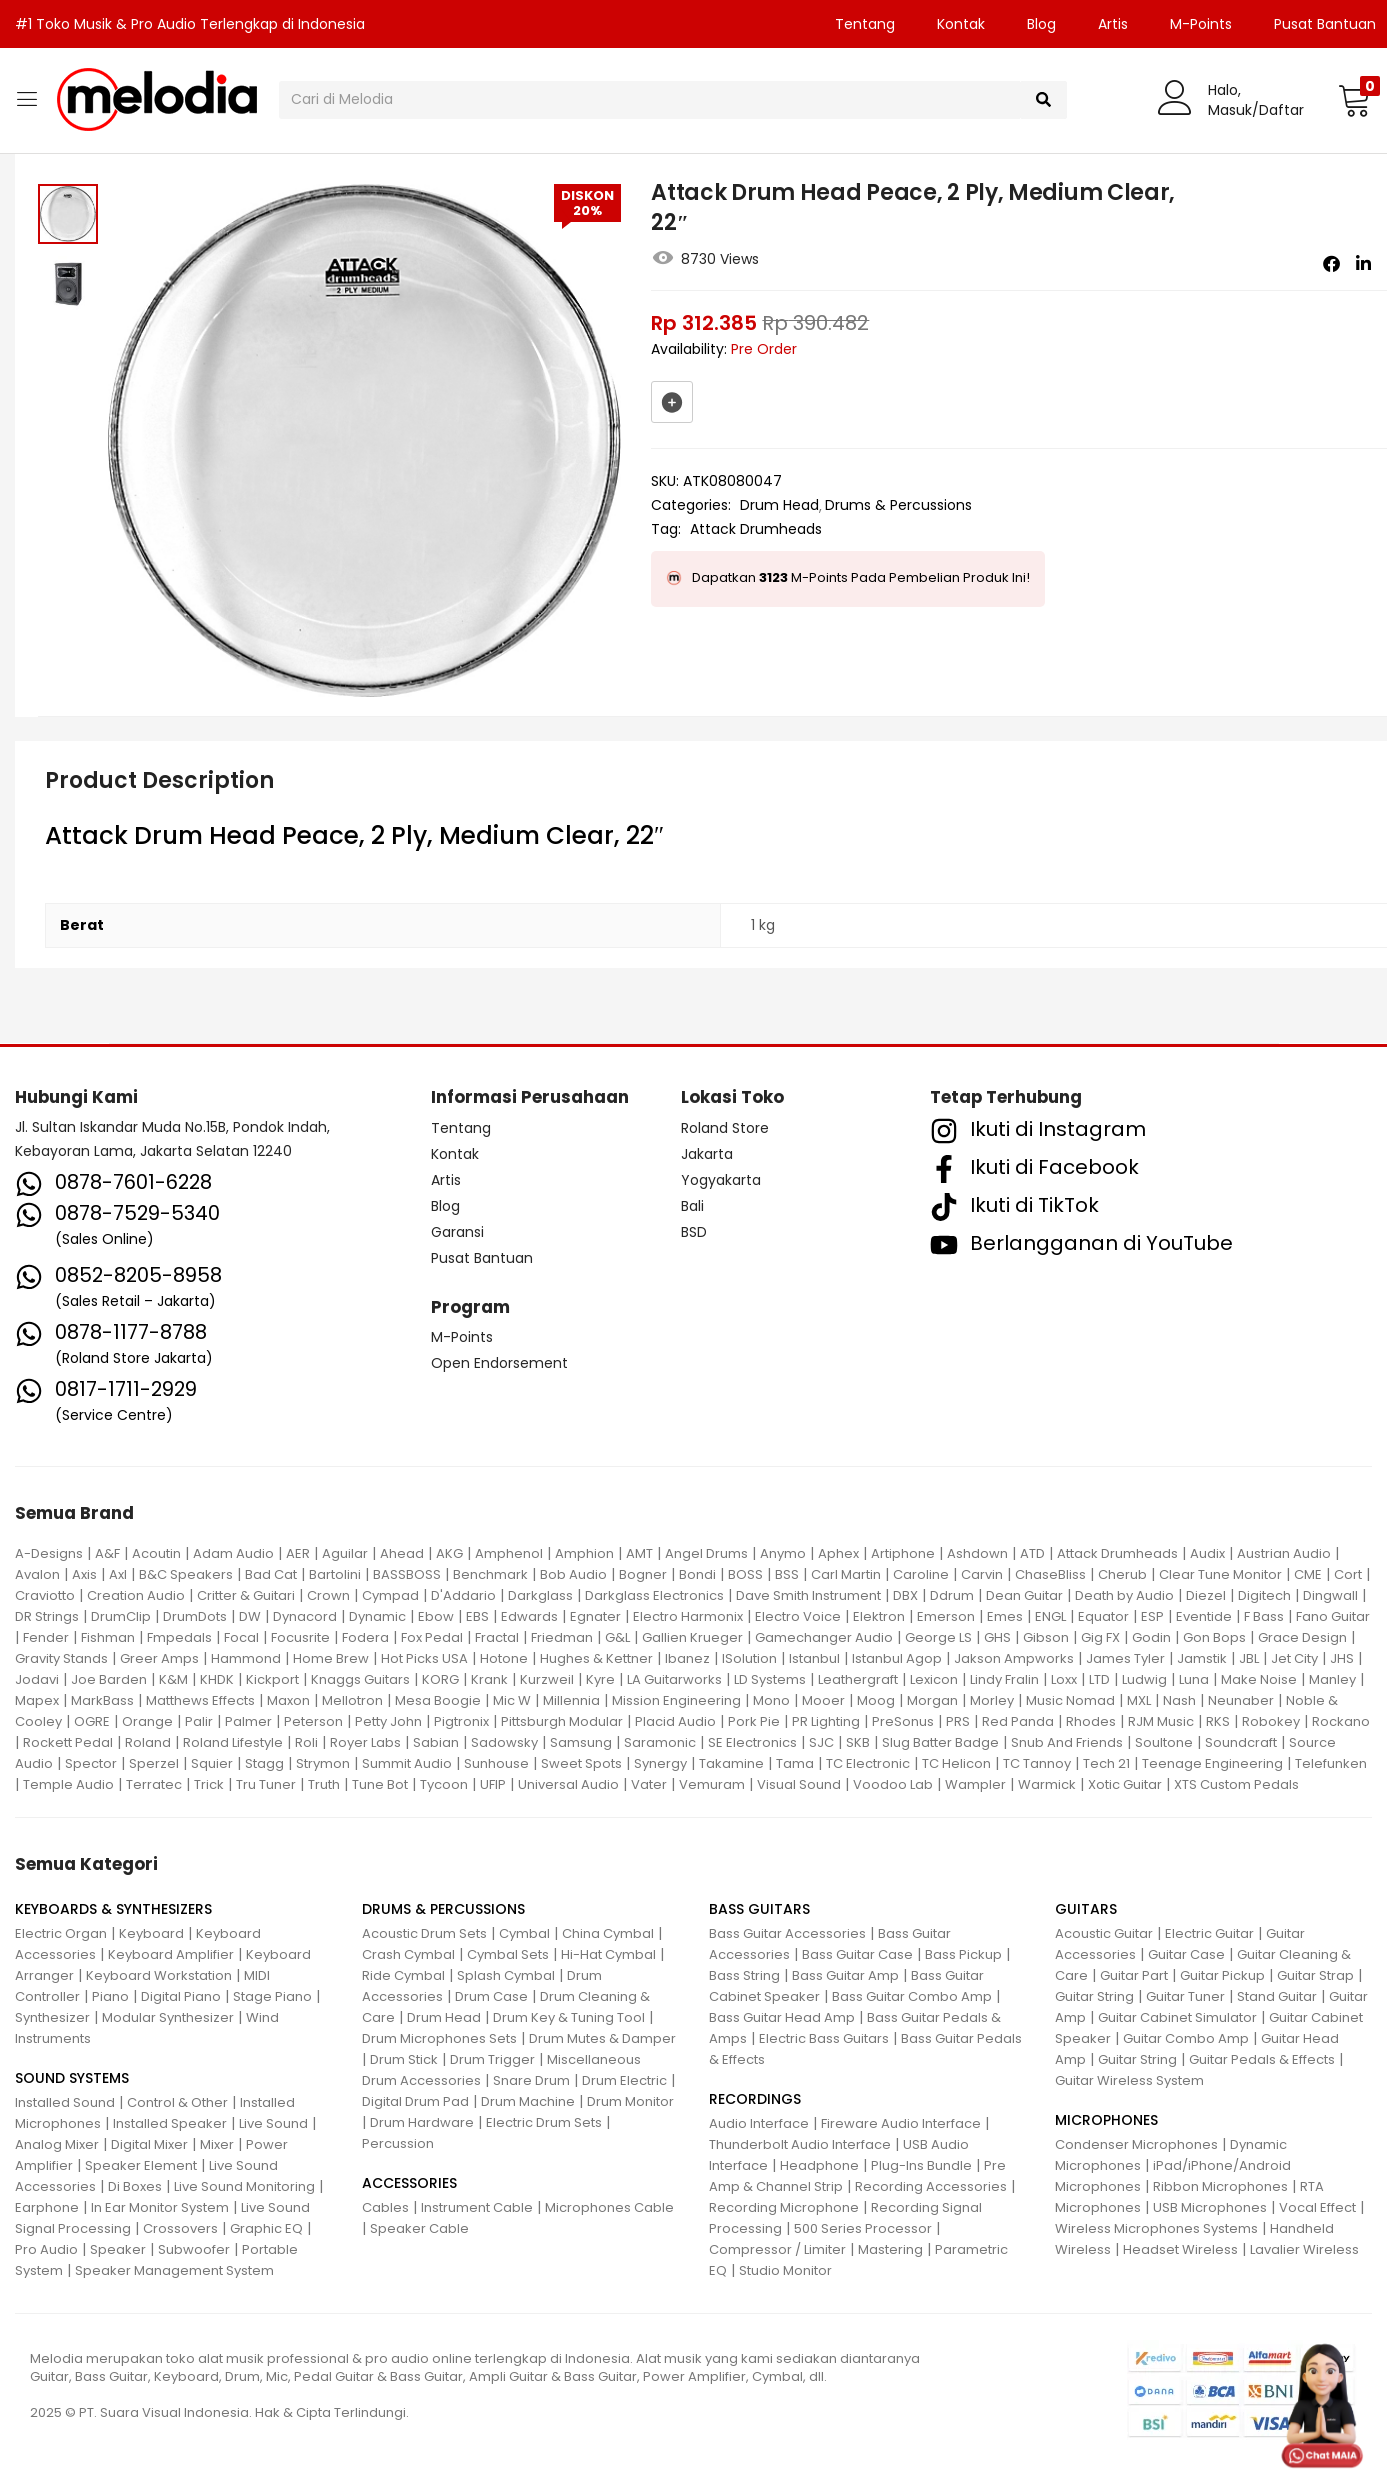 This screenshot has height=2492, width=1387. What do you see at coordinates (1241, 1742) in the screenshot?
I see `Soundcraft` at bounding box center [1241, 1742].